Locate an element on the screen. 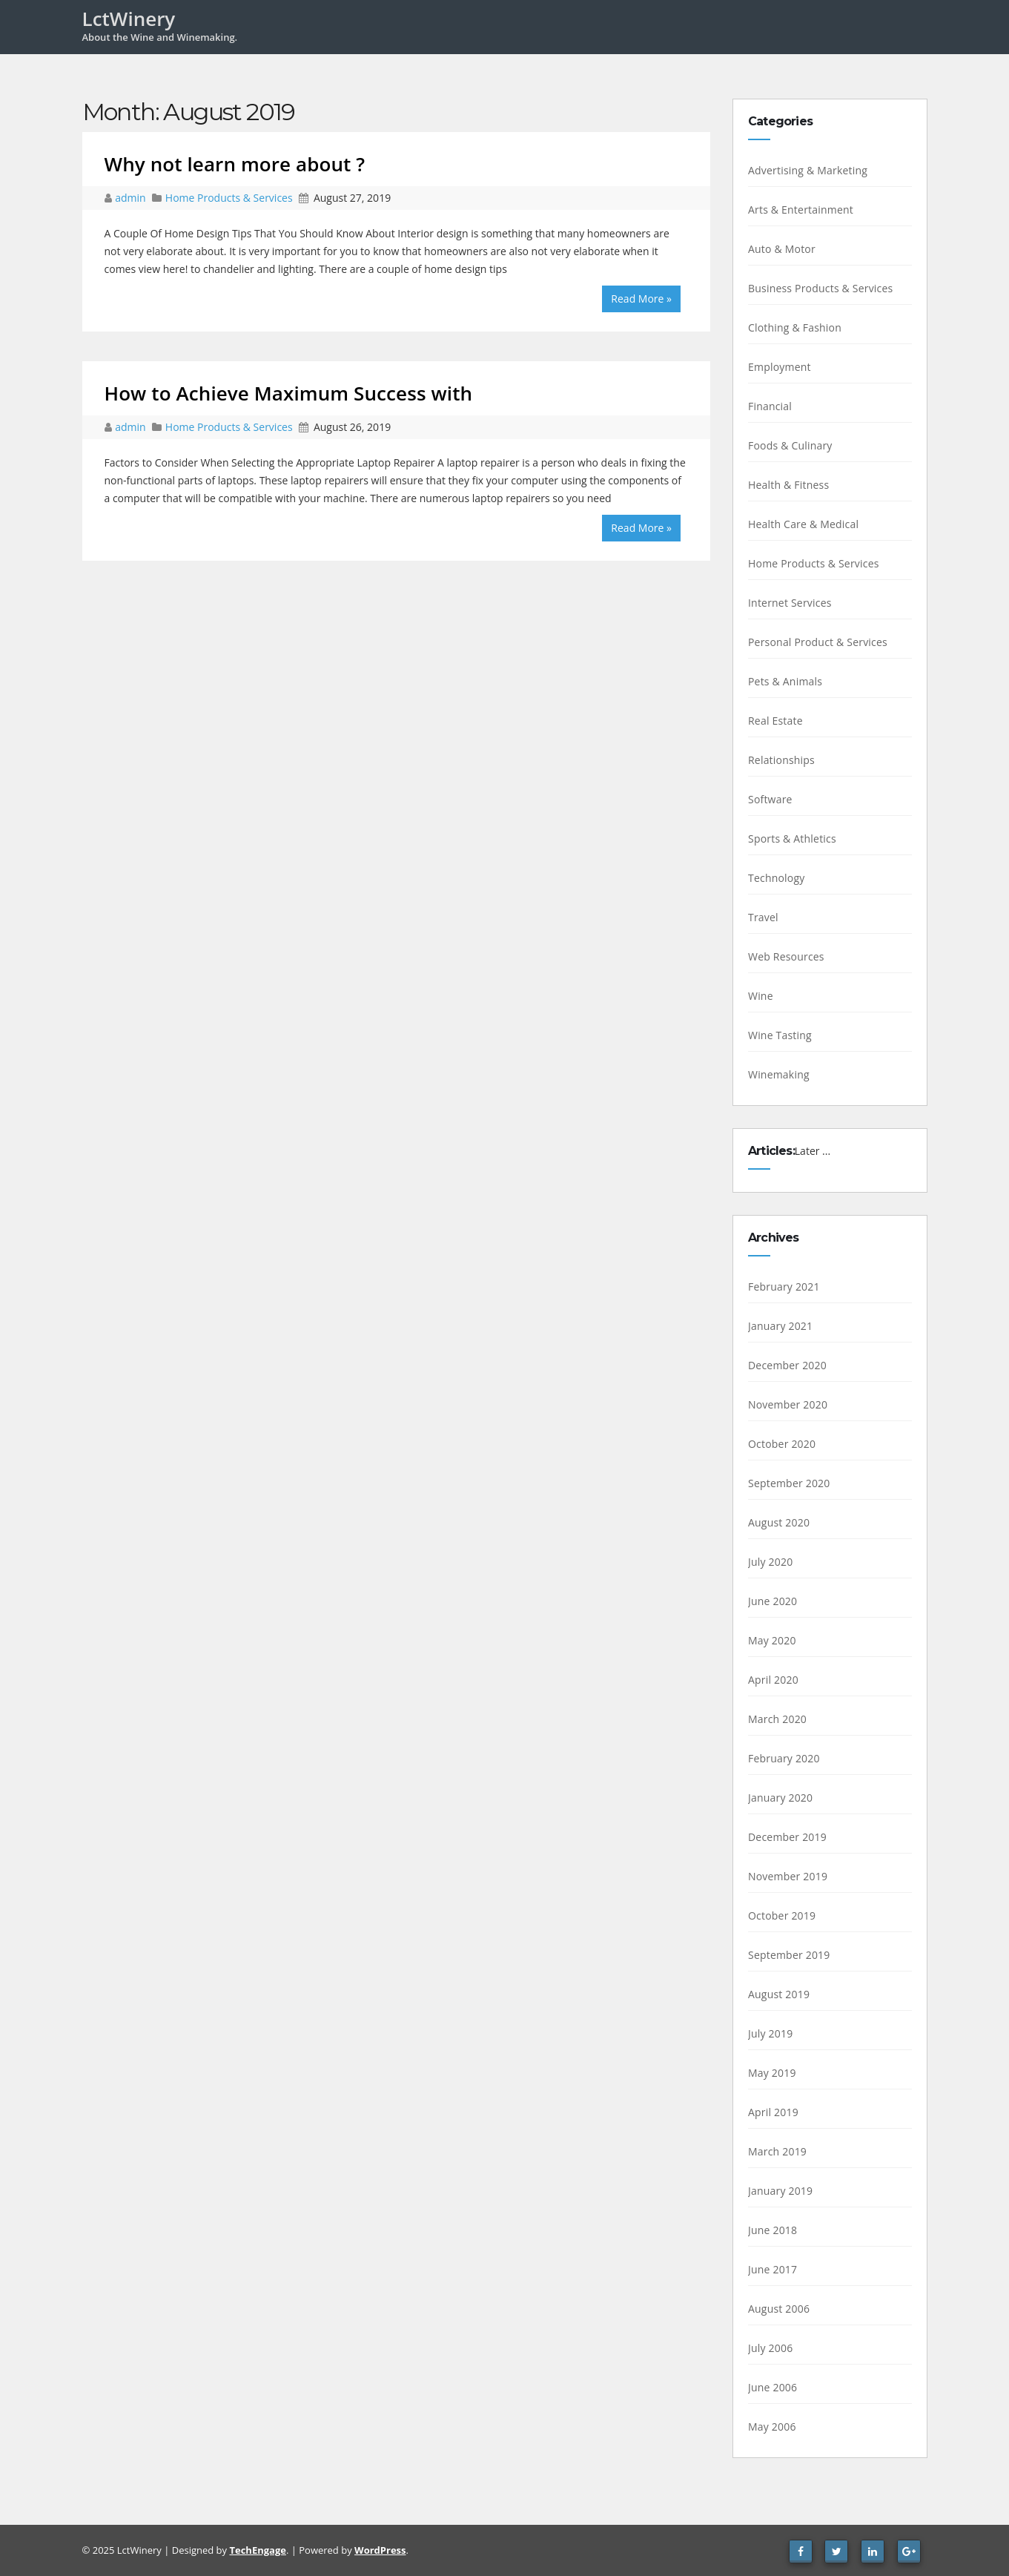 Image resolution: width=1009 pixels, height=2576 pixels. March 2020 is located at coordinates (777, 1719).